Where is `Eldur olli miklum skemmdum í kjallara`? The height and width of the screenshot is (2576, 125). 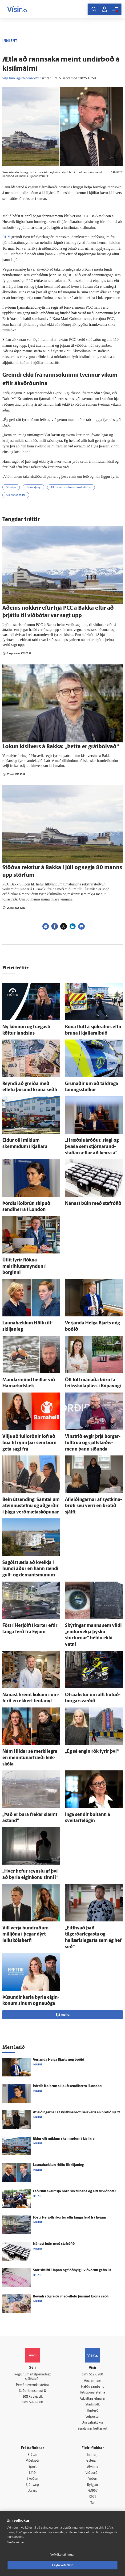
Eldur olli miklum skemmdum í kjallara is located at coordinates (64, 2139).